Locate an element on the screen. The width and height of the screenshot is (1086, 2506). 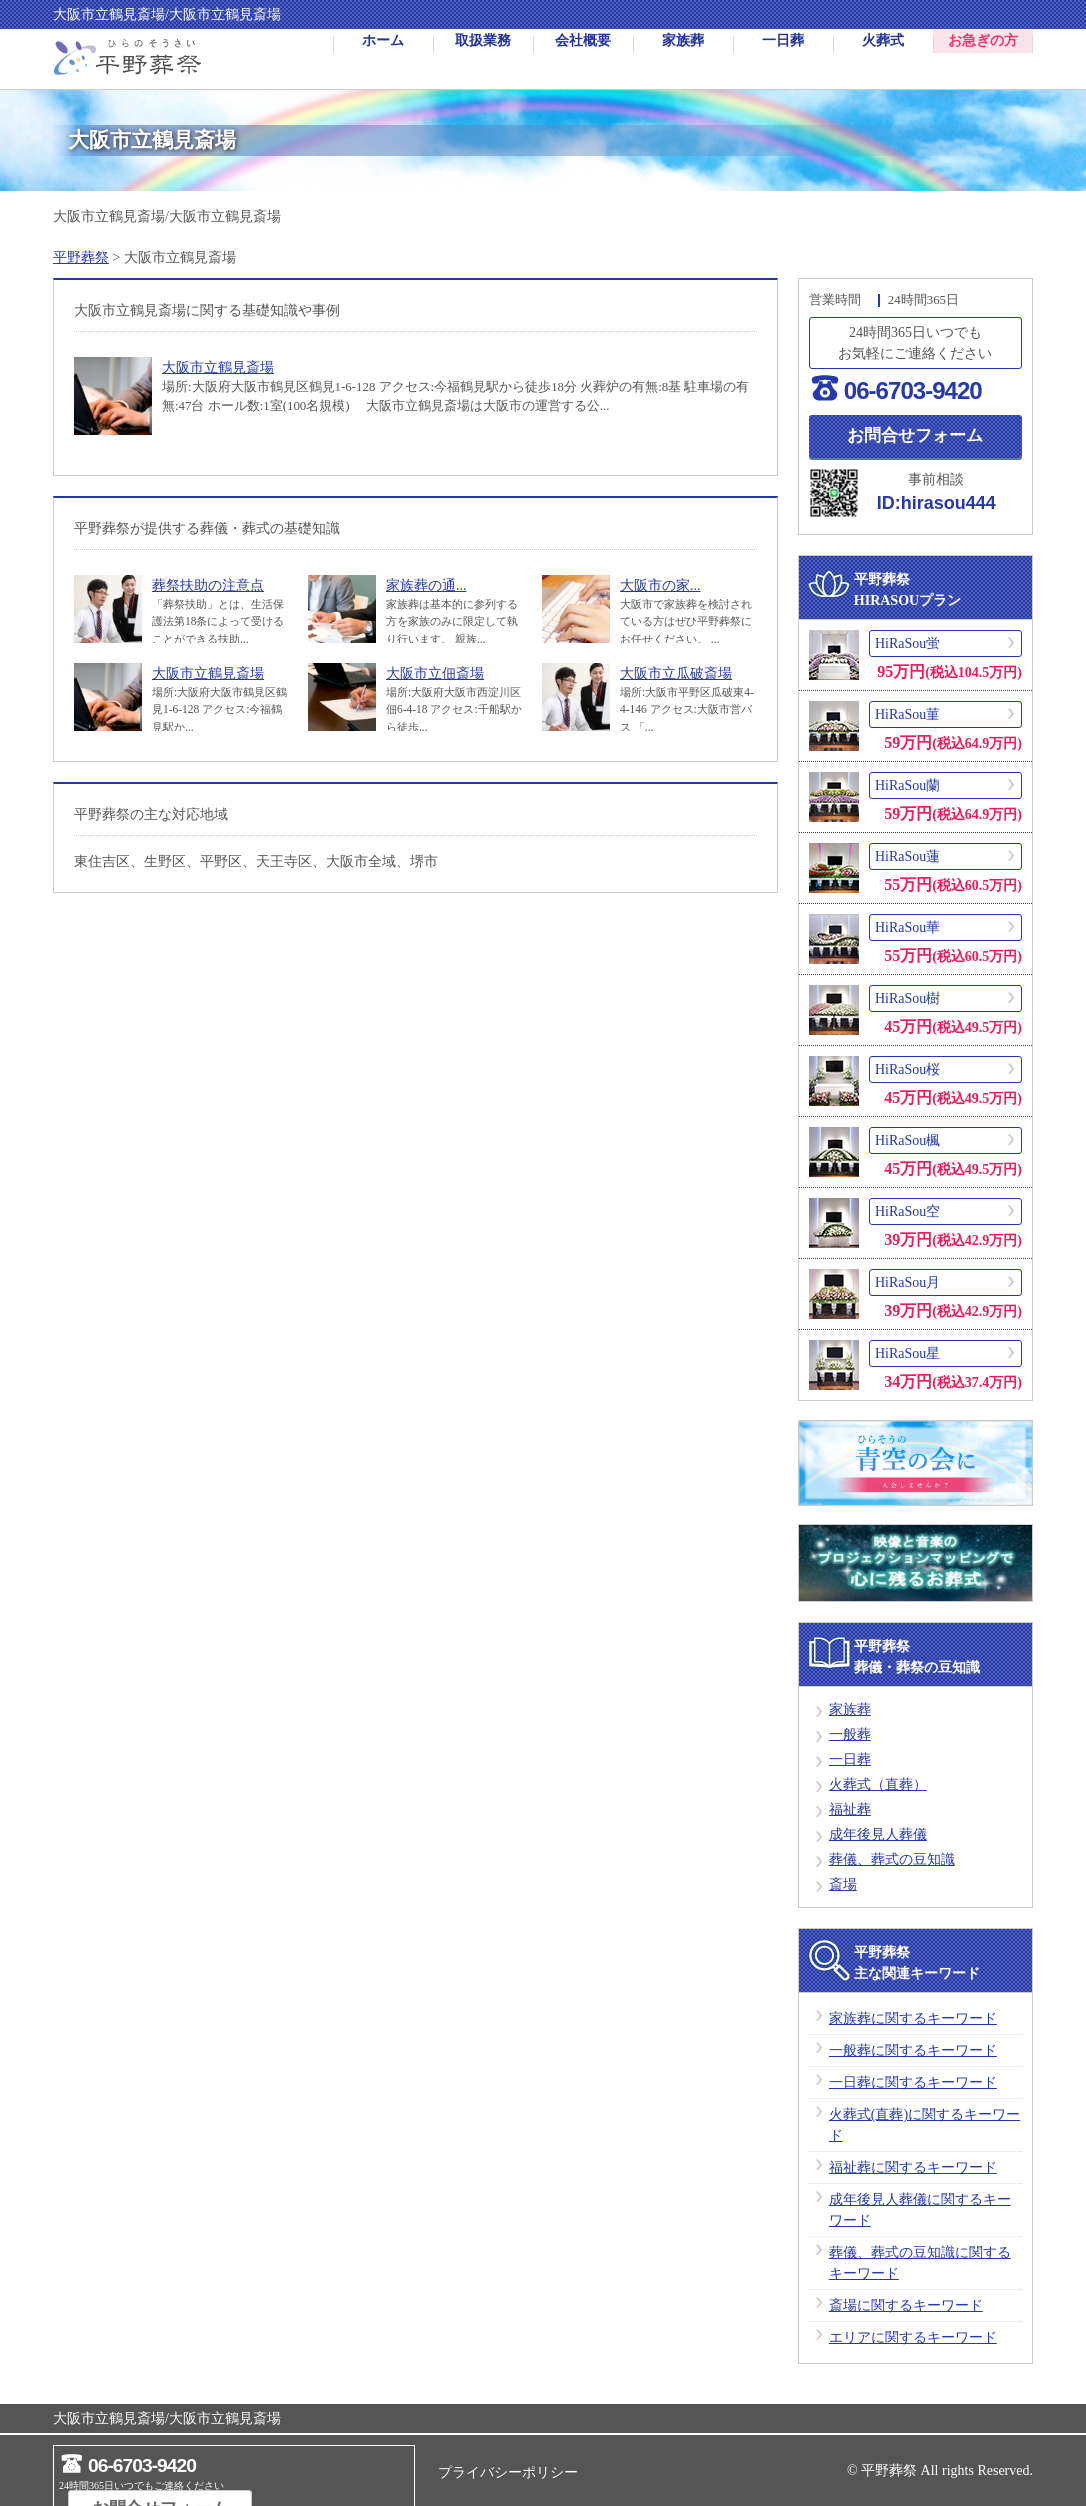
会社概要 is located at coordinates (583, 59).